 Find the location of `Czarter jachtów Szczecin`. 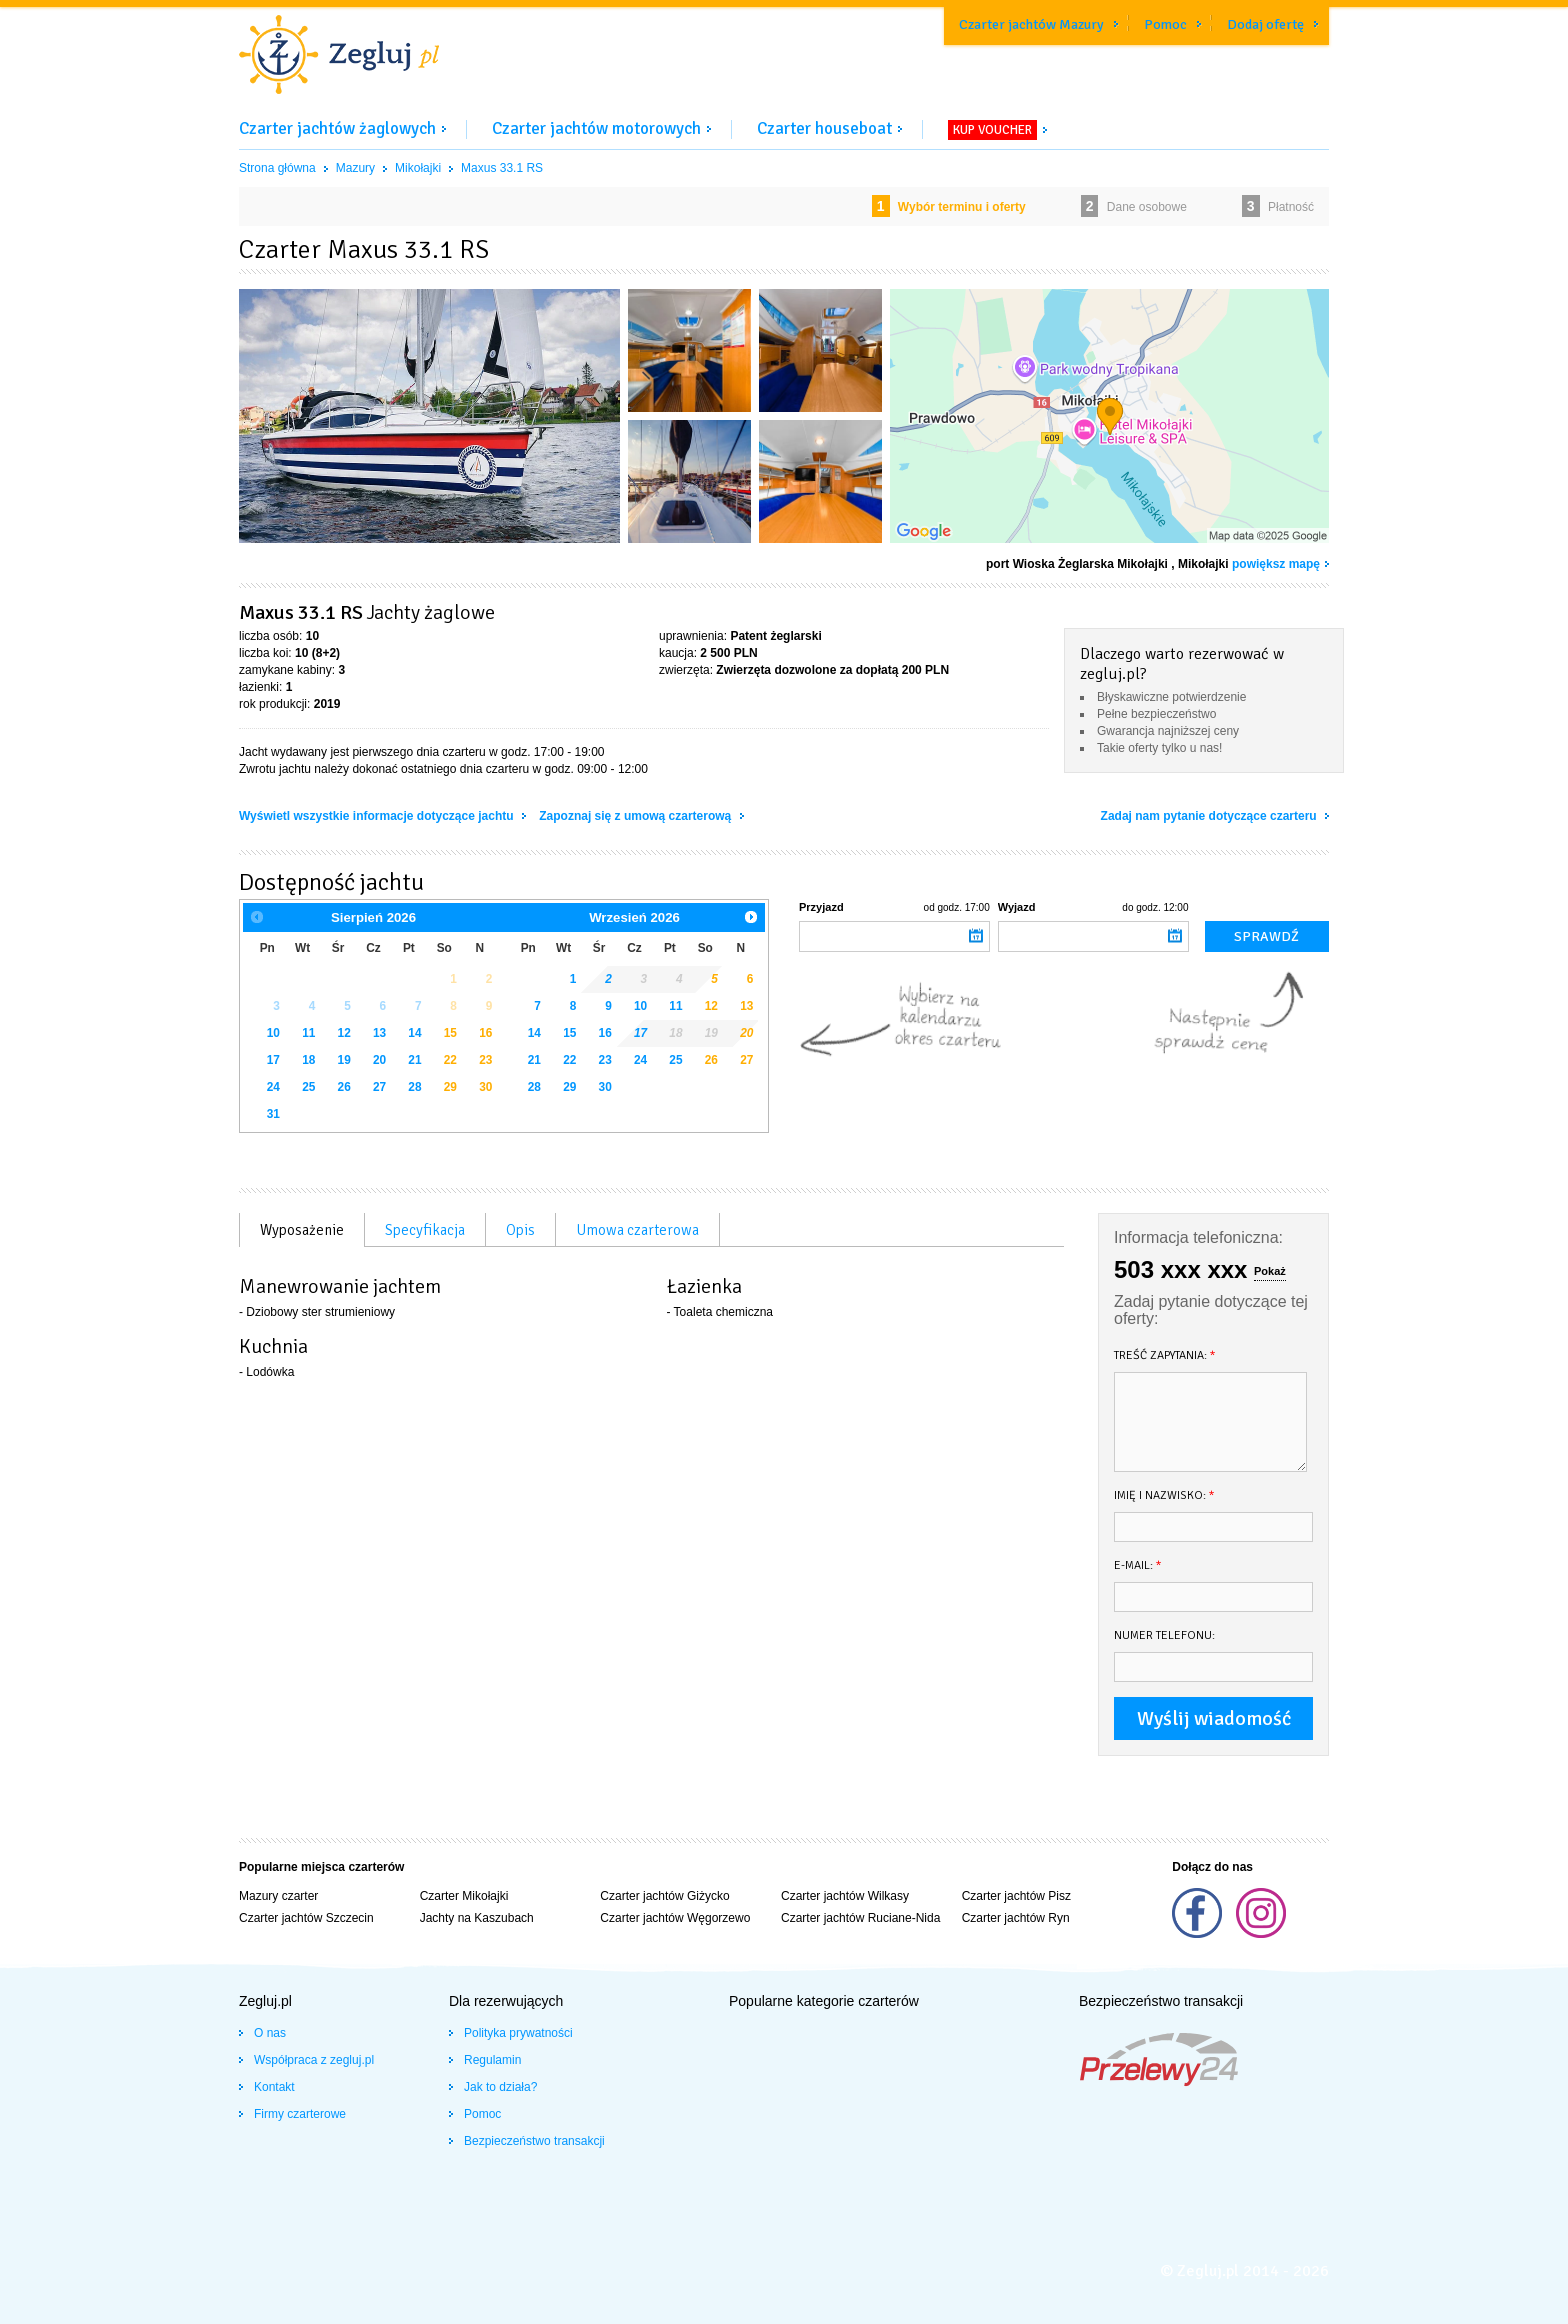

Czarter jachtów Szczecin is located at coordinates (306, 1918).